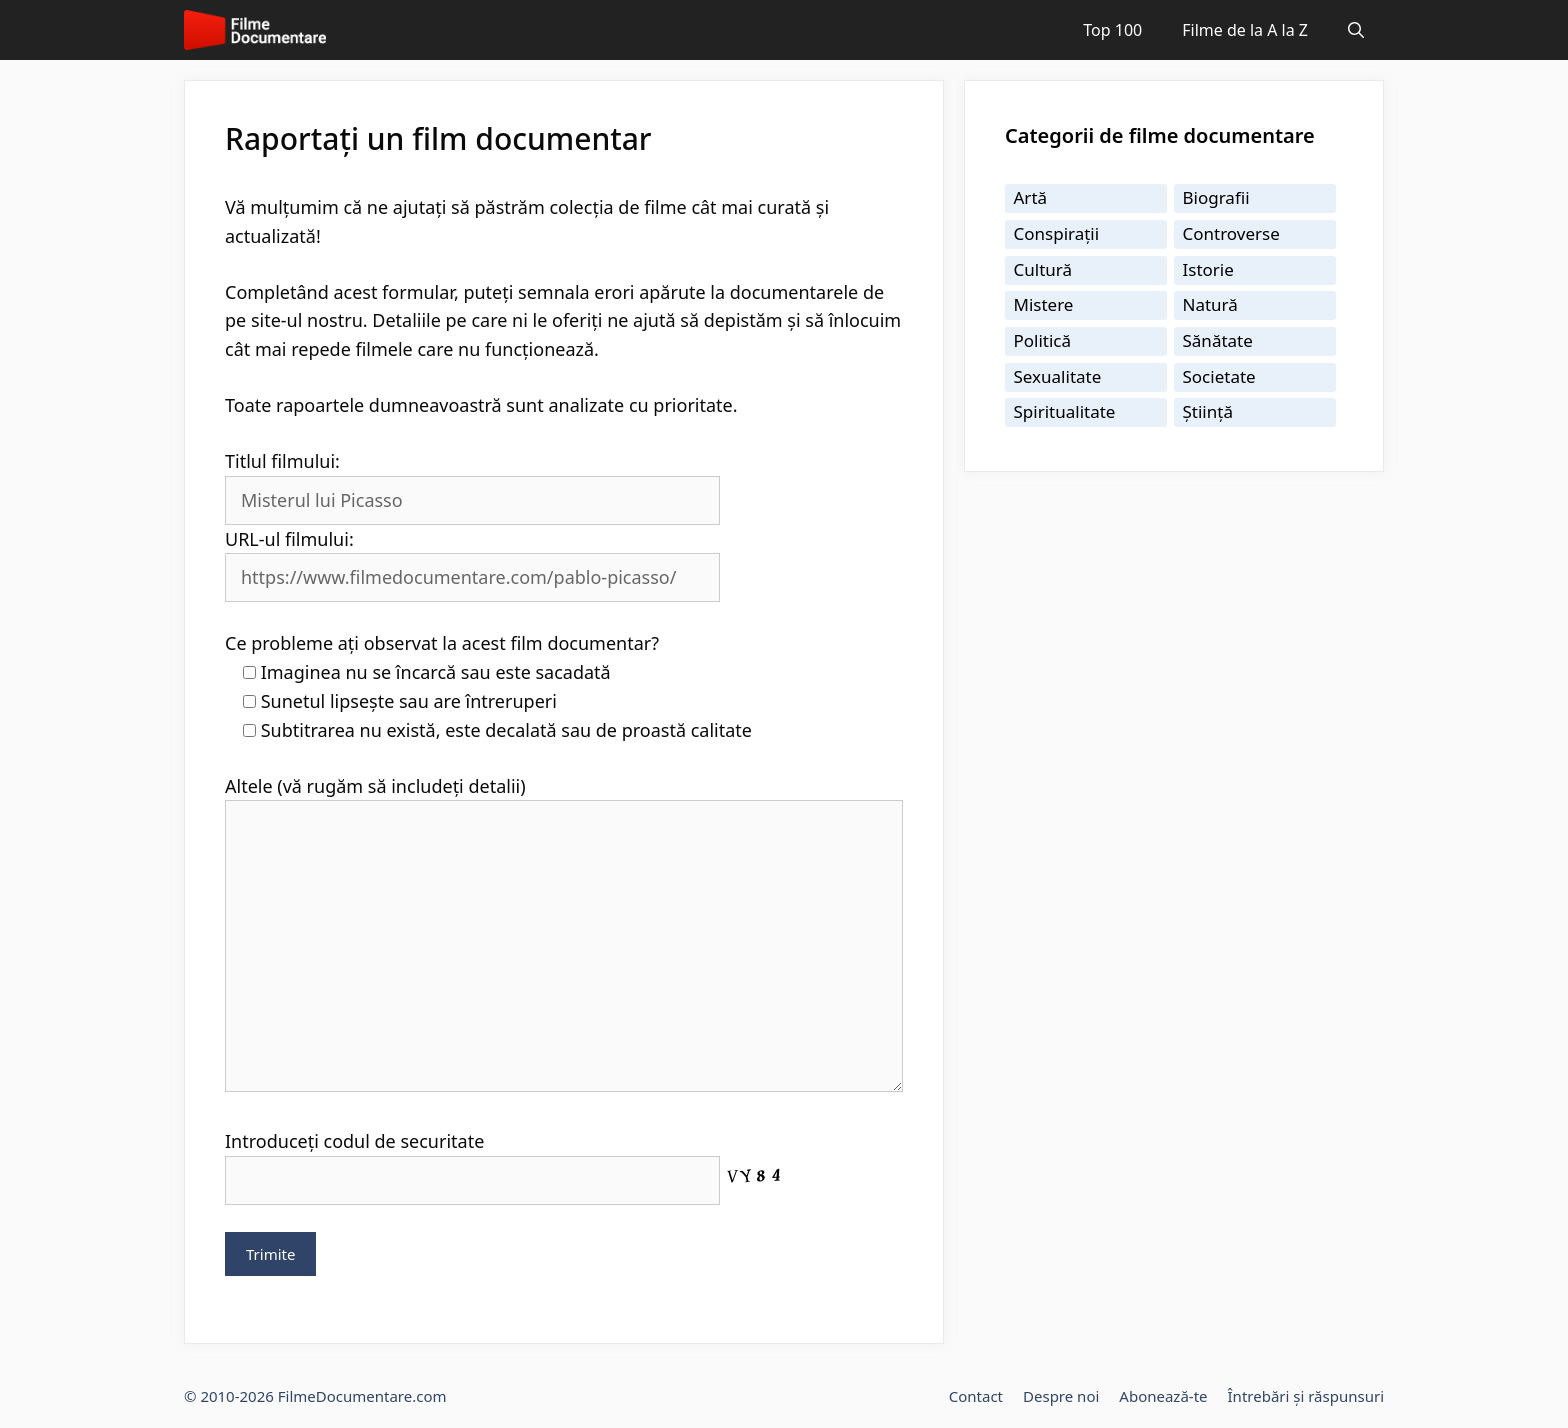 The width and height of the screenshot is (1568, 1428). What do you see at coordinates (1043, 269) in the screenshot?
I see `Cultură` at bounding box center [1043, 269].